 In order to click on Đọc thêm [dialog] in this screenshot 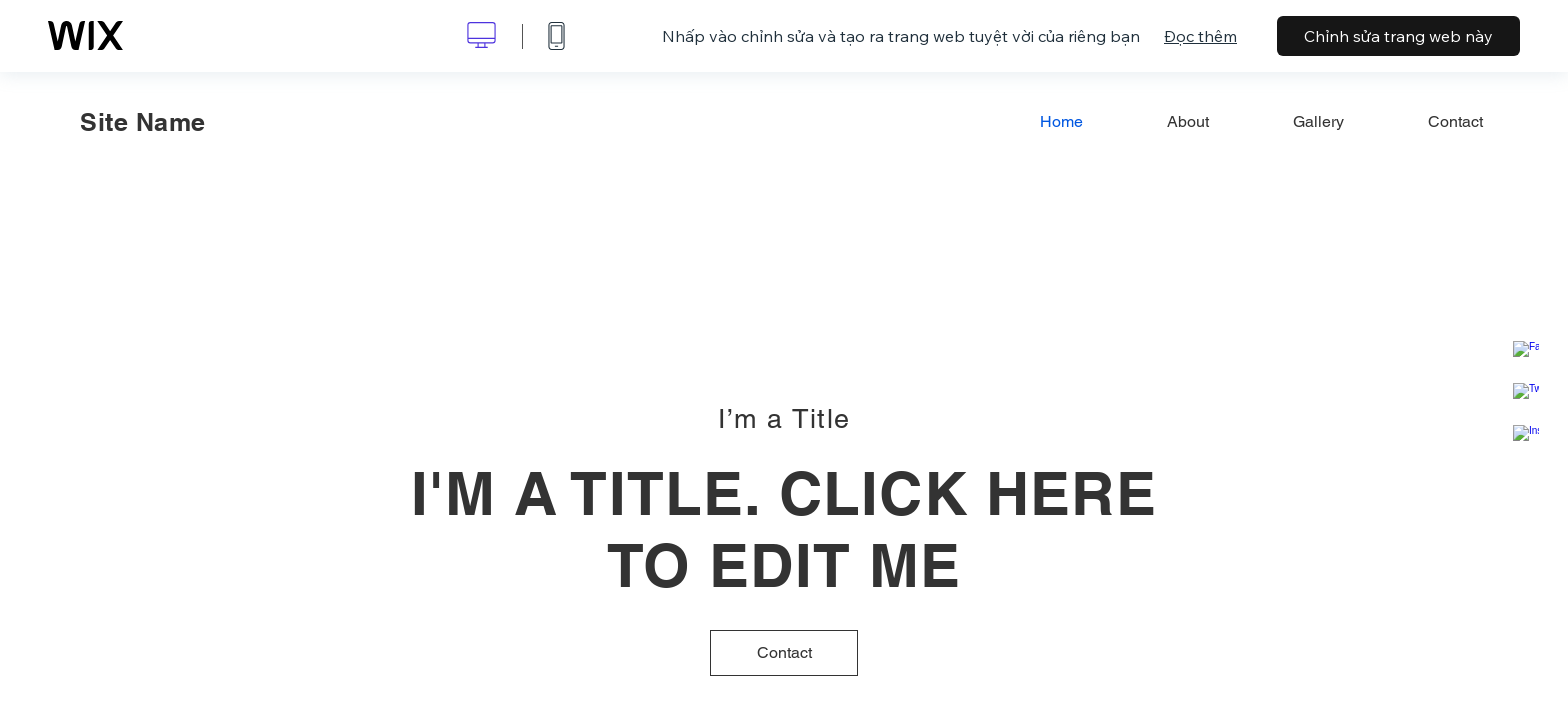, I will do `click(1200, 36)`.